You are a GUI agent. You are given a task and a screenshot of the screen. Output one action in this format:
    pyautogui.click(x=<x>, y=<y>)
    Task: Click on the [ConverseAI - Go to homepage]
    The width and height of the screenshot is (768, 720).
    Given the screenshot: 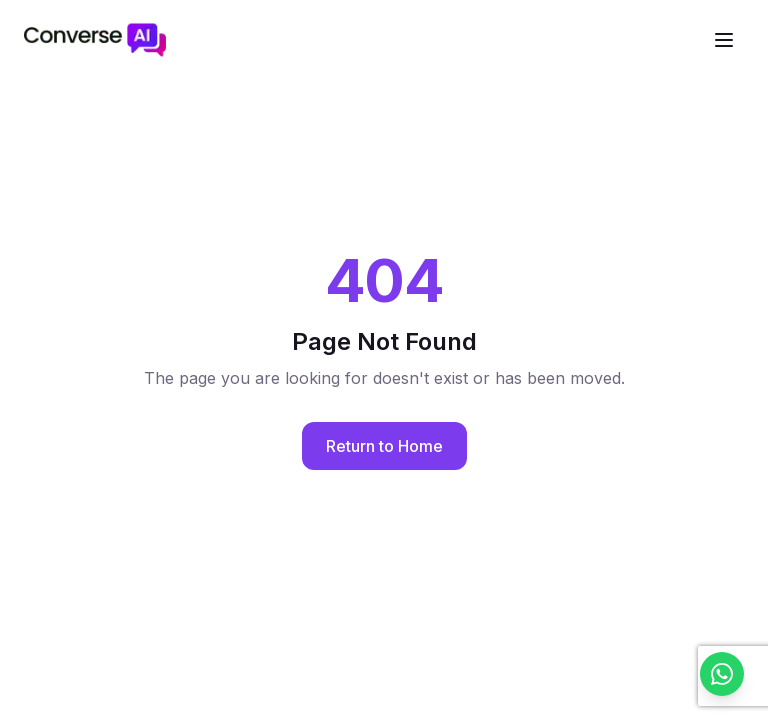 What is the action you would take?
    pyautogui.click(x=95, y=40)
    